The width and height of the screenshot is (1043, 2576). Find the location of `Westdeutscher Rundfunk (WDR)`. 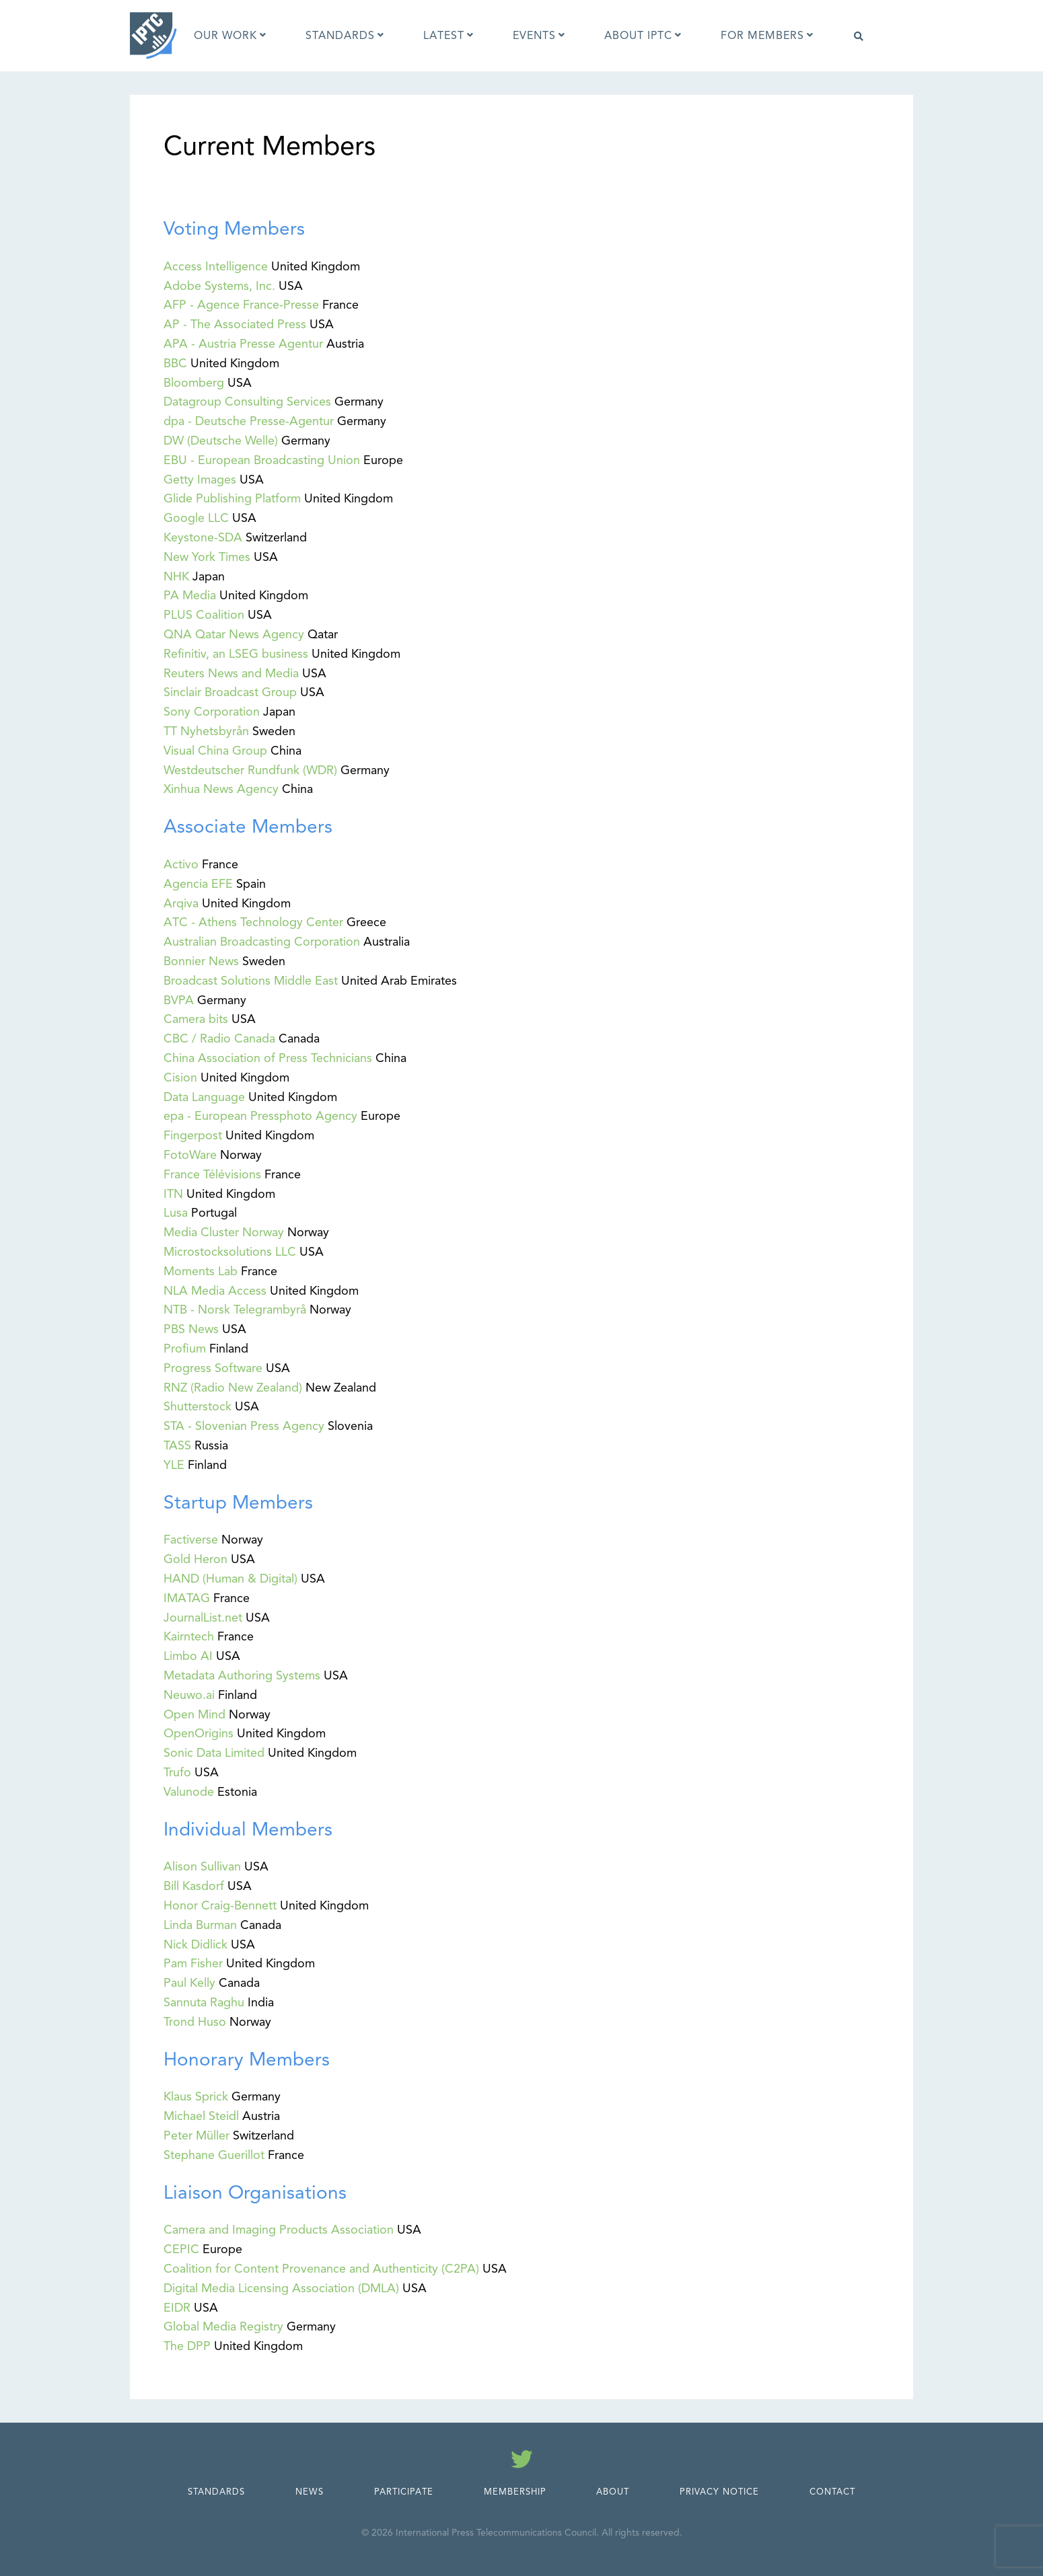

Westdeutscher Rundfunk (WDR) is located at coordinates (250, 770).